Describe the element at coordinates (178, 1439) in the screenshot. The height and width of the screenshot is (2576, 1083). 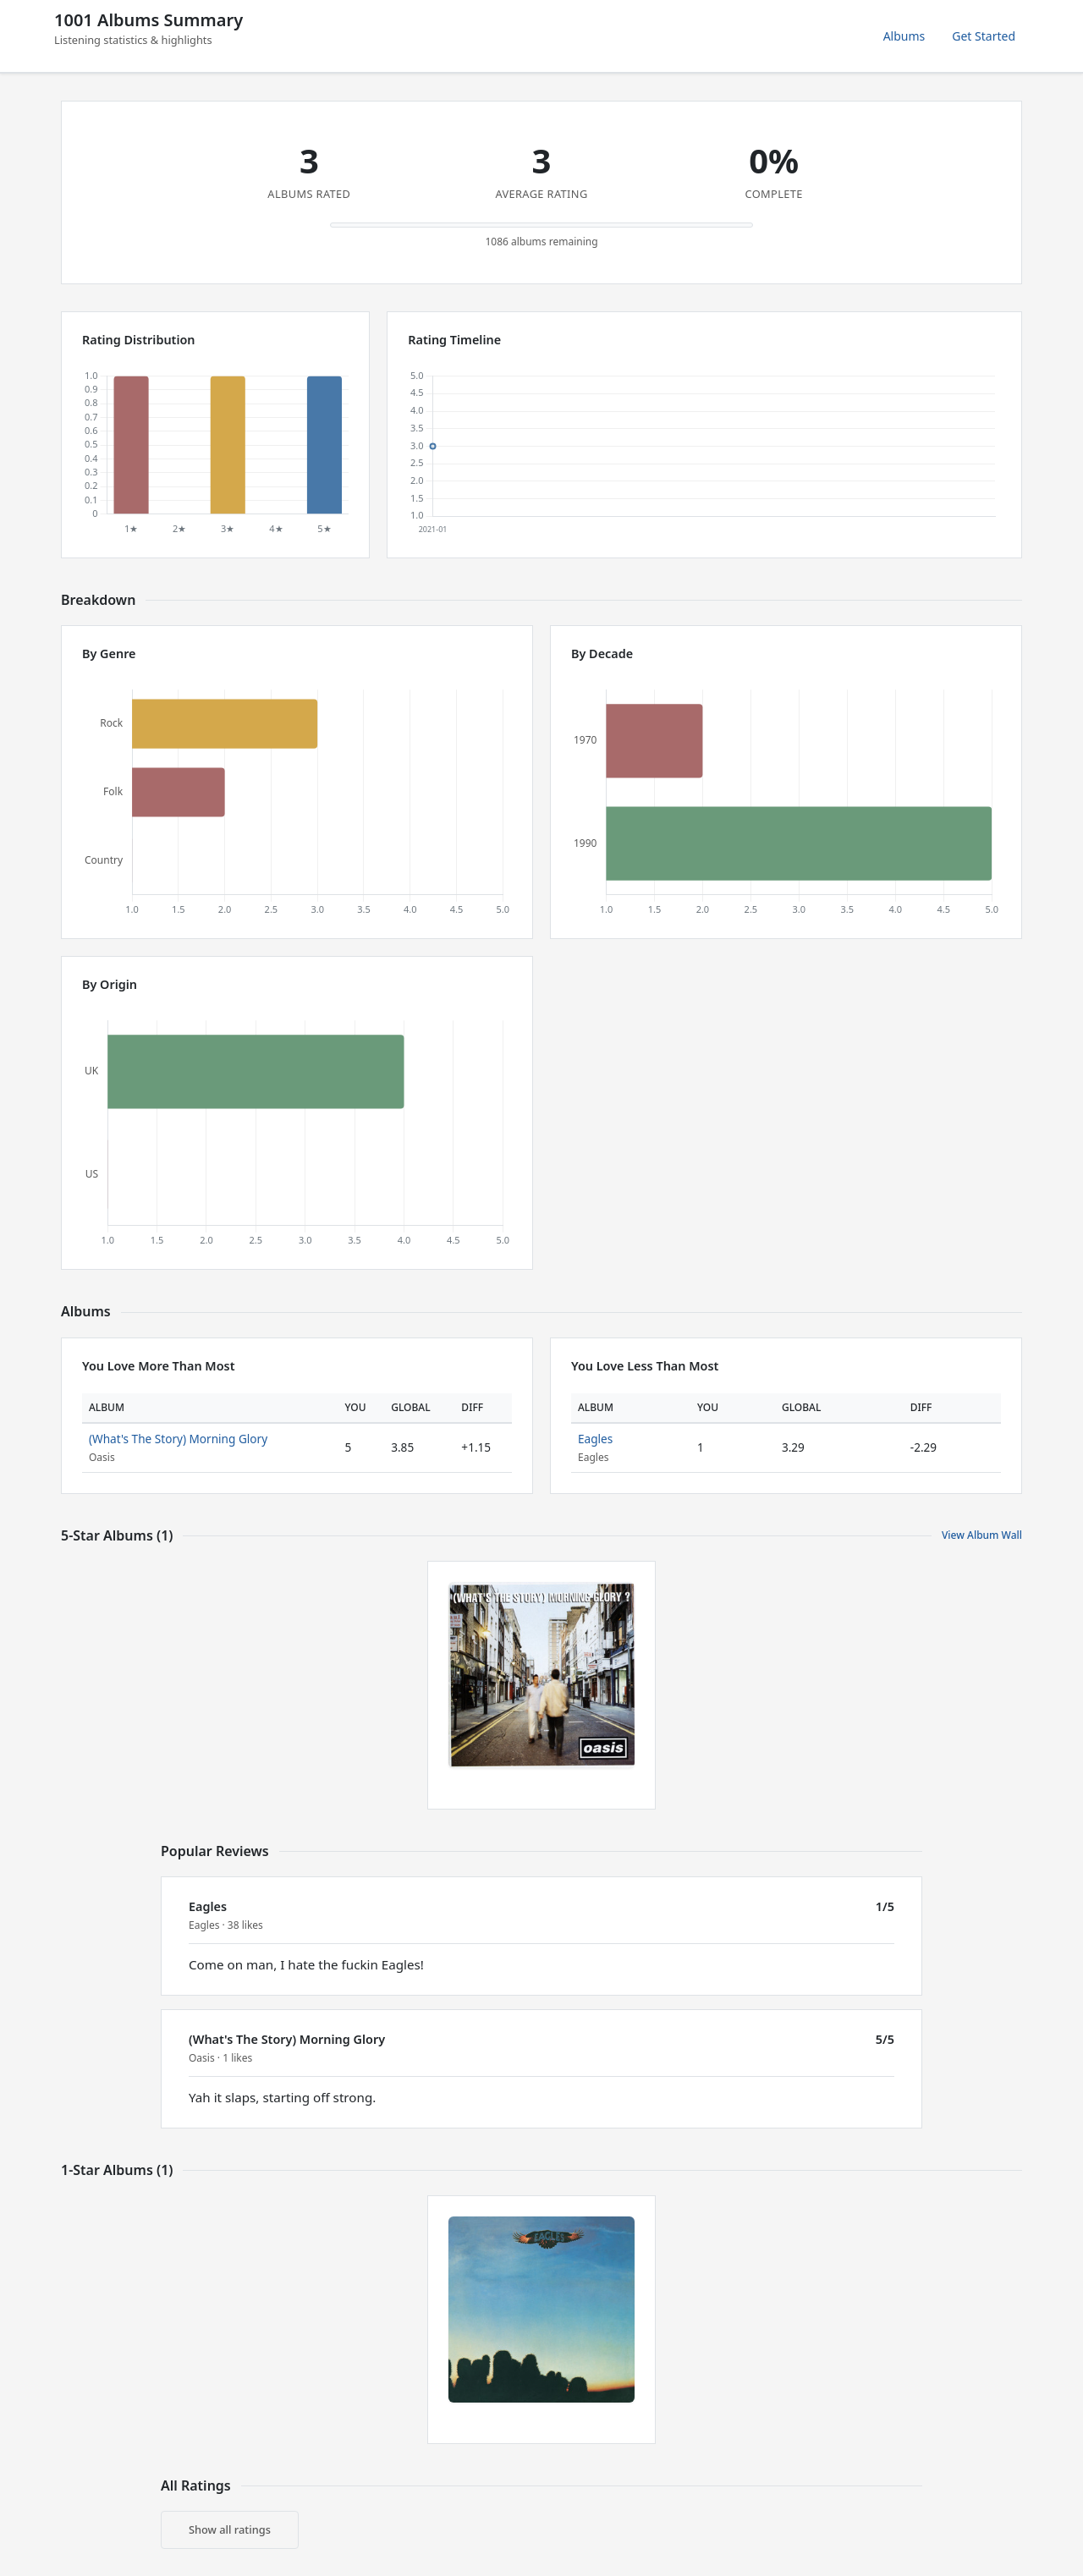
I see `(What's The Story) Morning Glory` at that location.